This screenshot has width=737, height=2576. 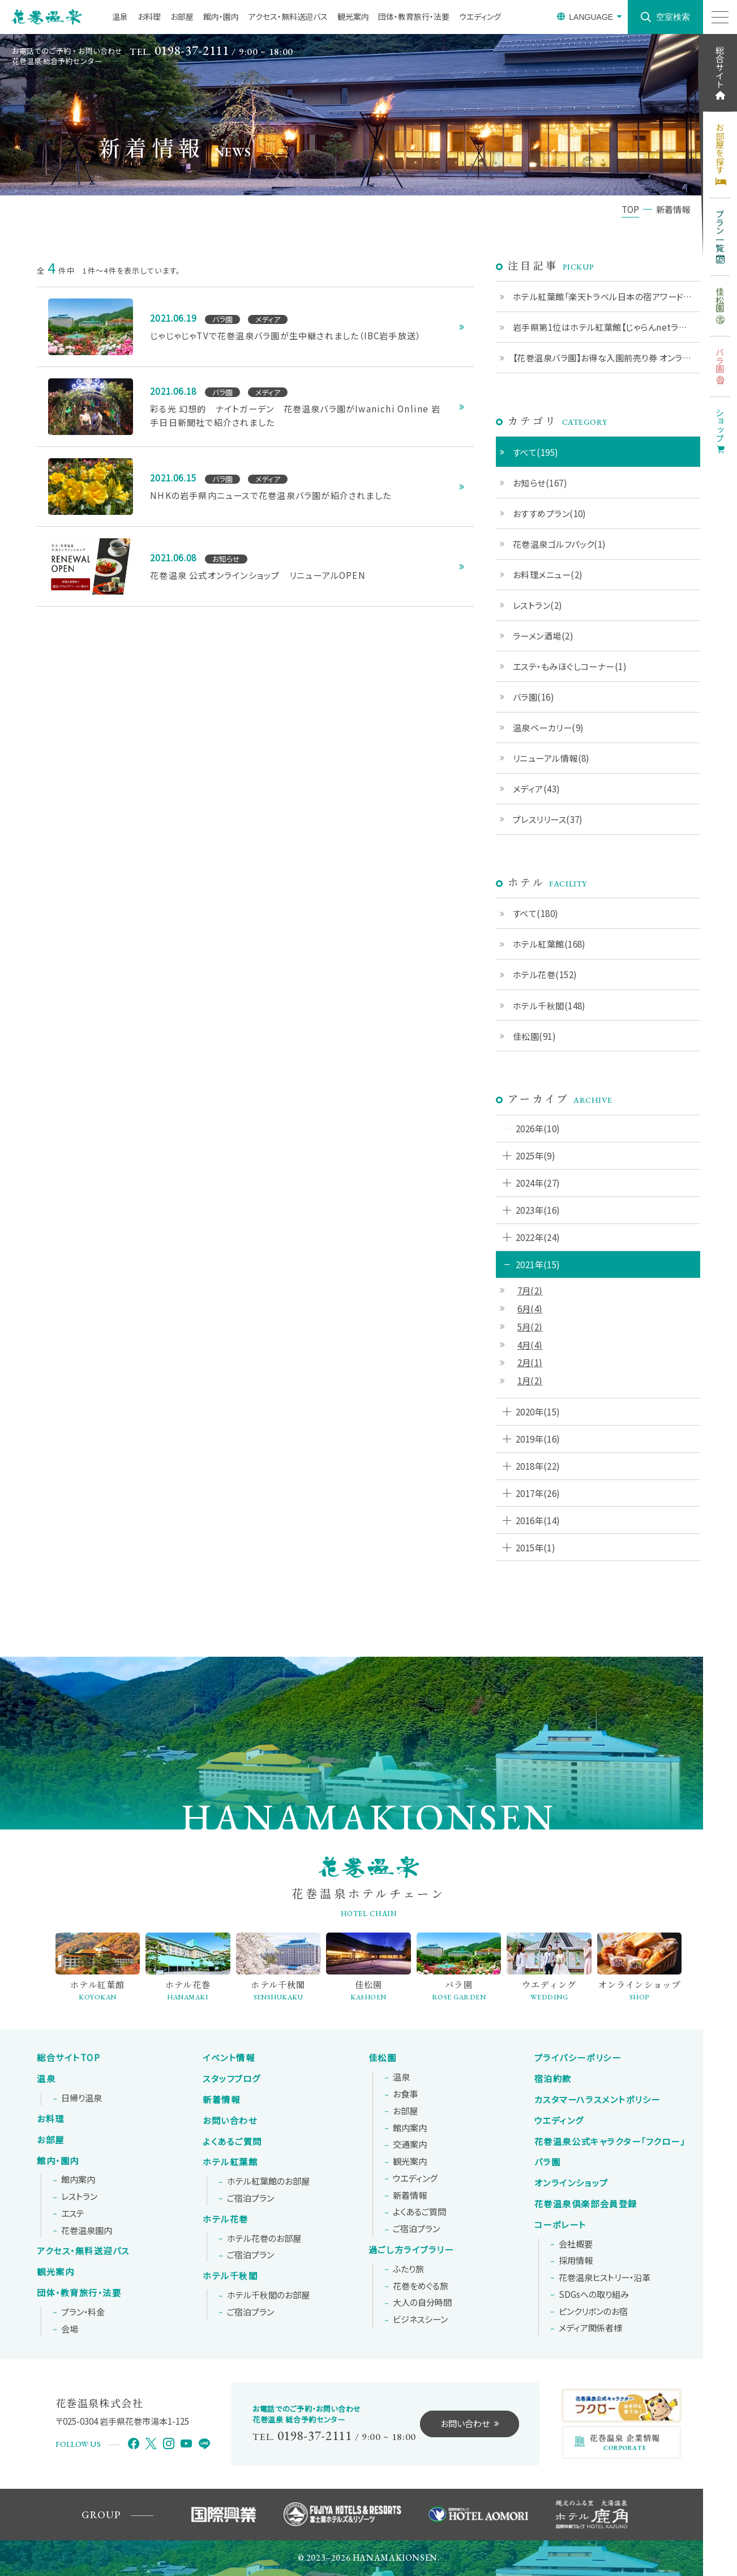 What do you see at coordinates (221, 16) in the screenshot?
I see `館内・園内` at bounding box center [221, 16].